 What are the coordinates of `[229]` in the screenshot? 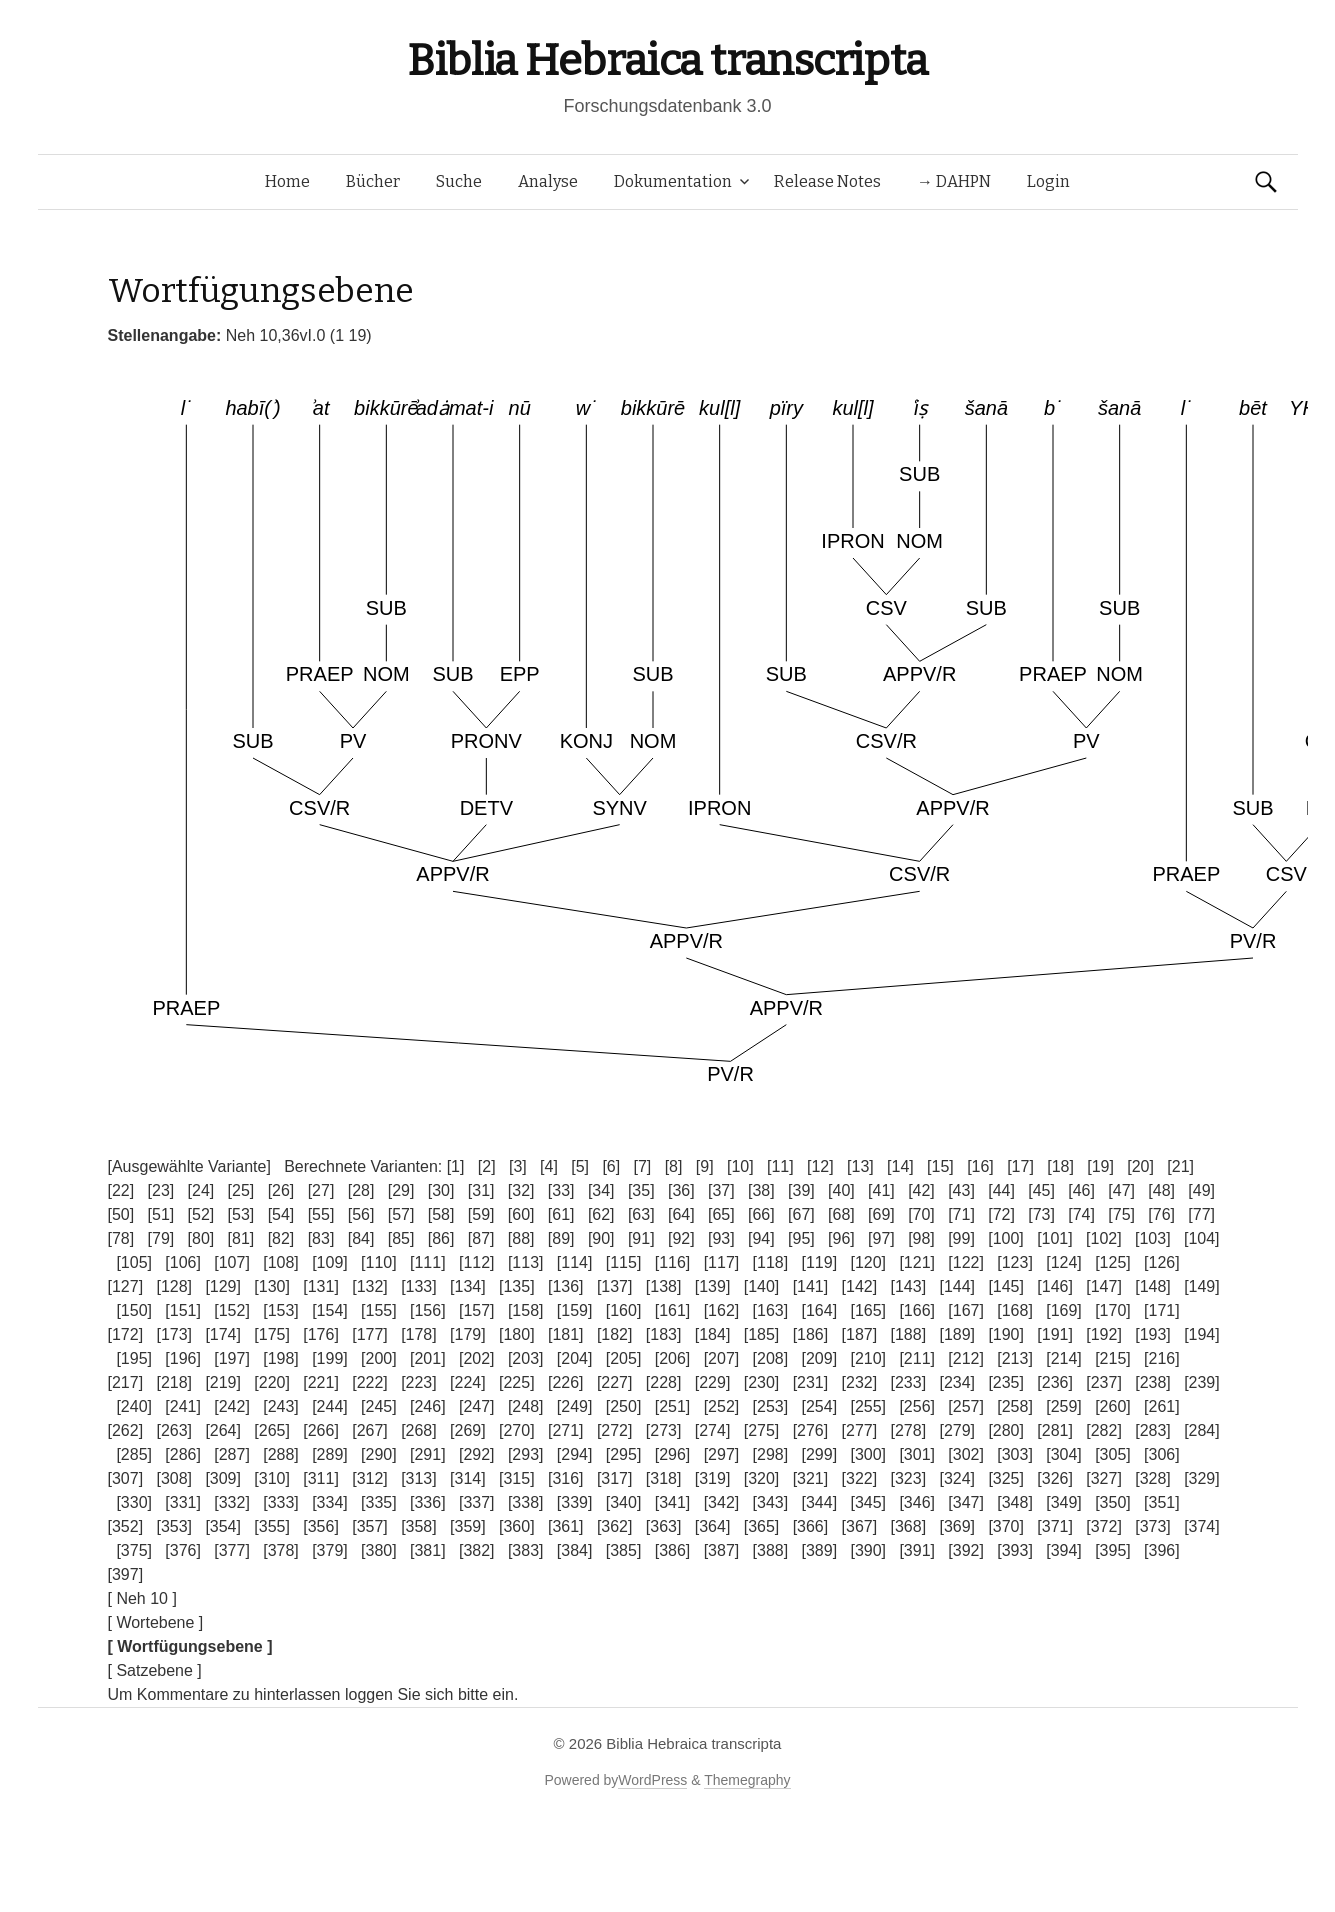 It's located at (713, 1382).